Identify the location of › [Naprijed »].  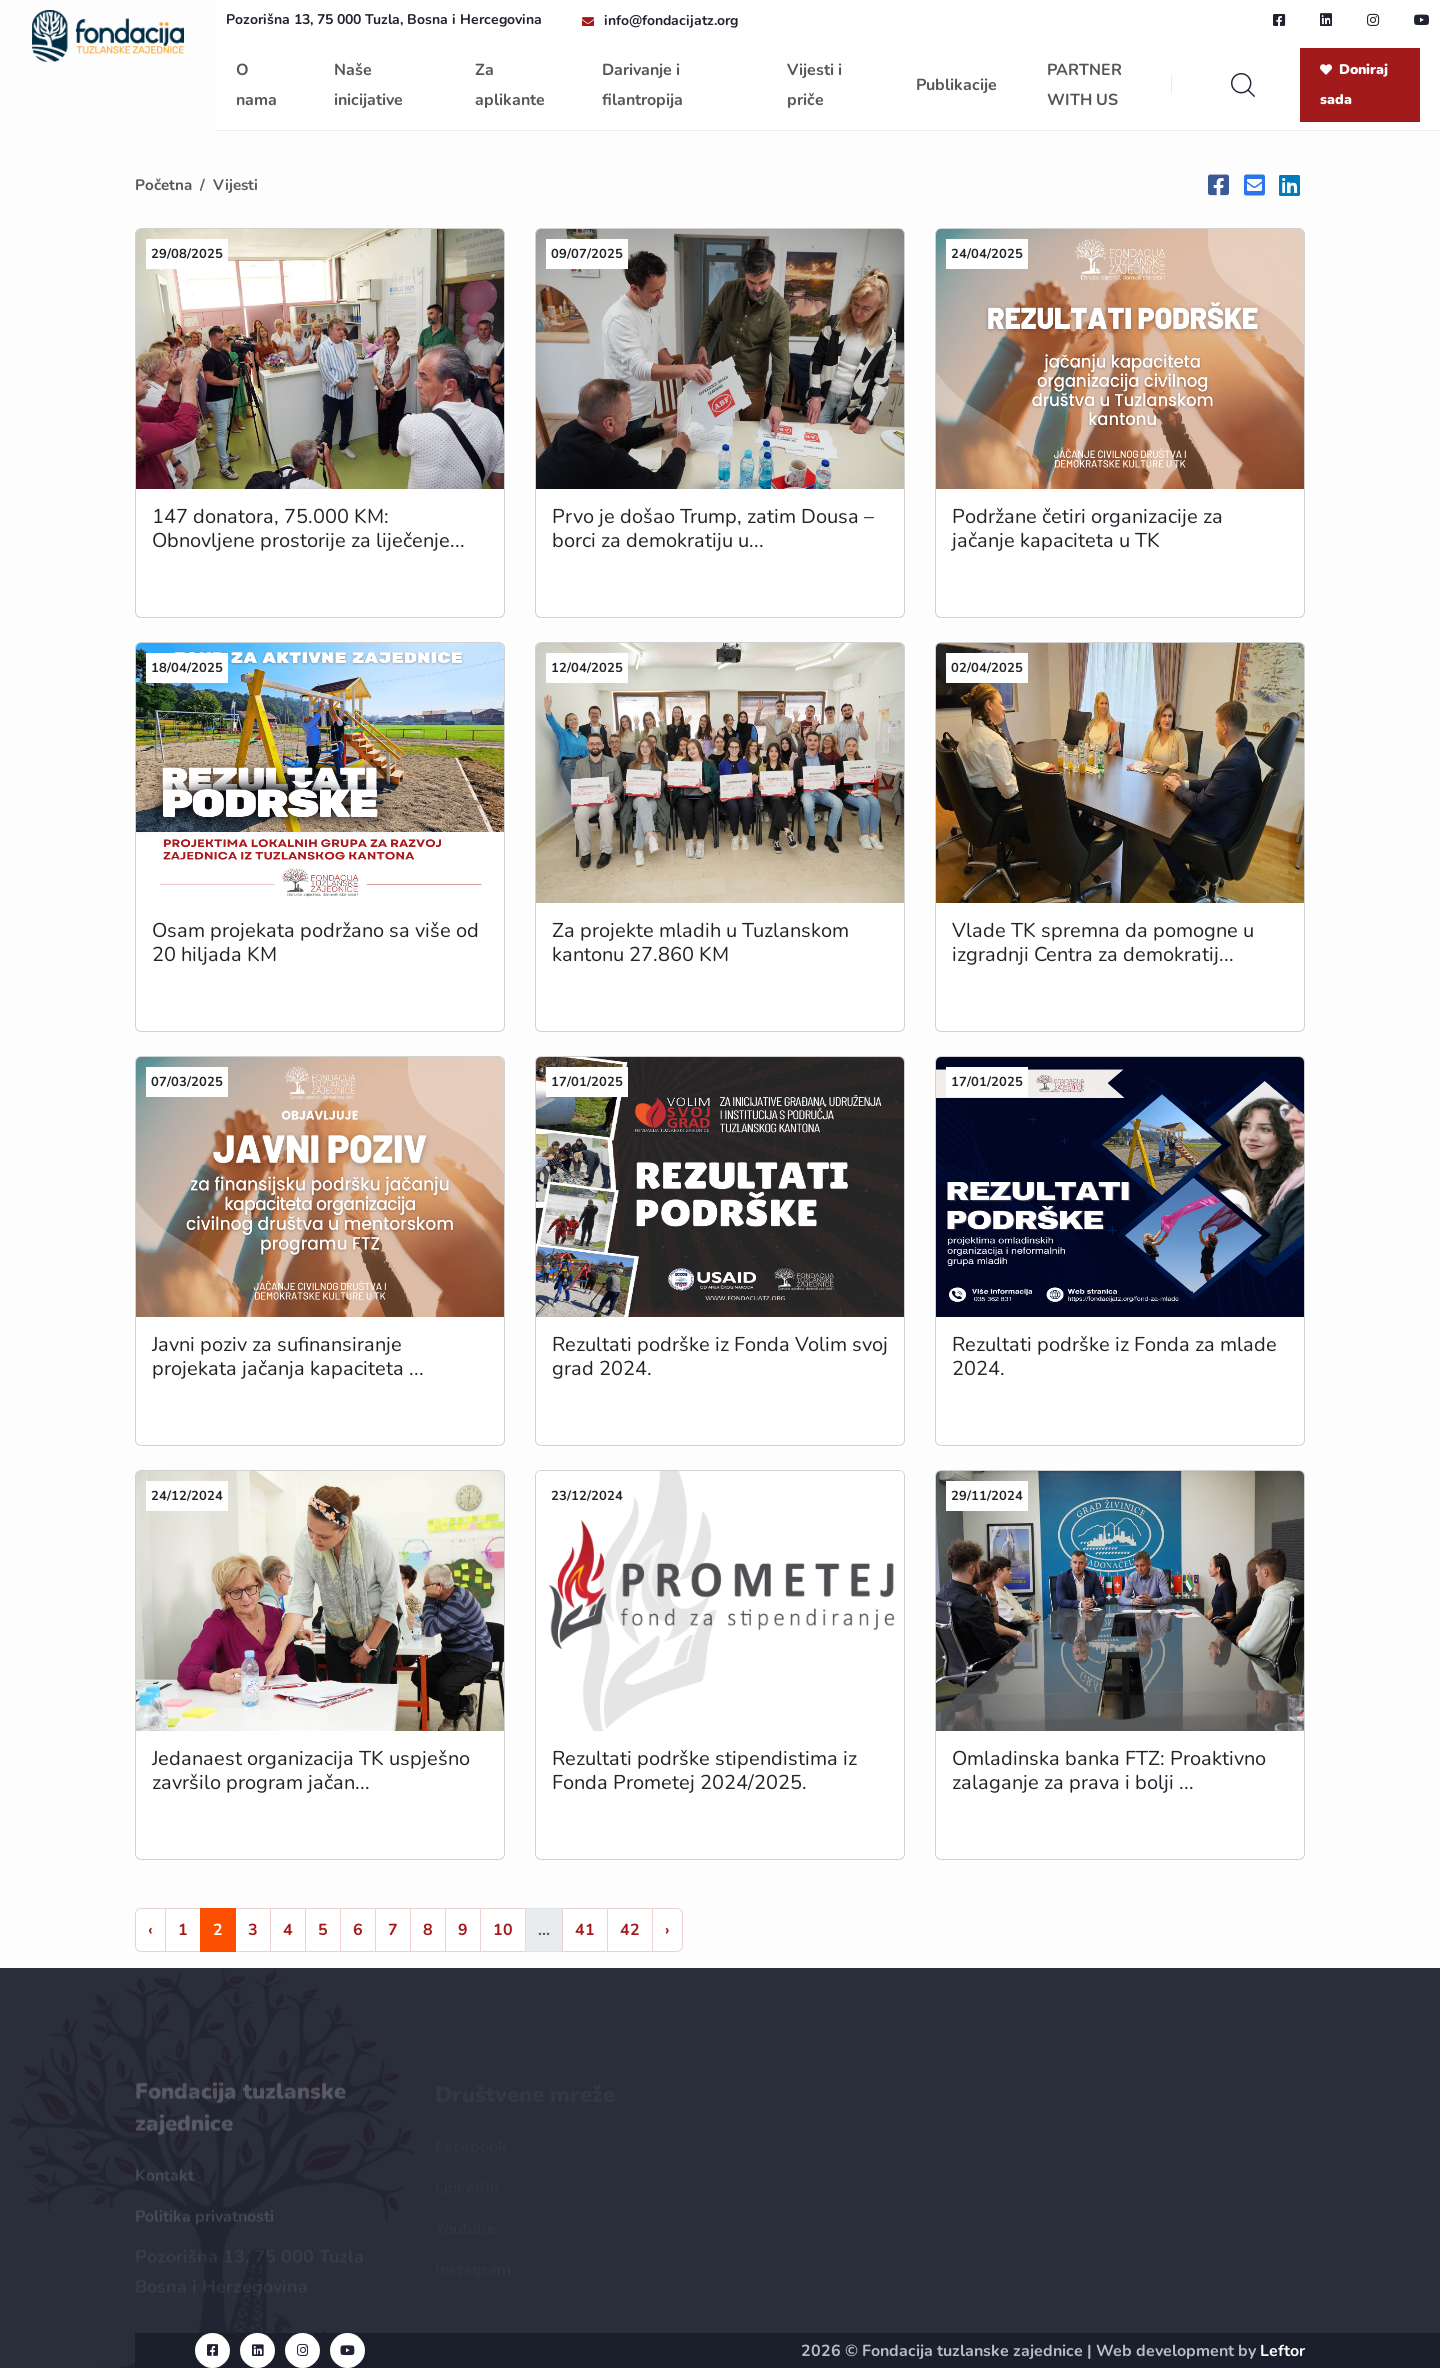
(667, 1930).